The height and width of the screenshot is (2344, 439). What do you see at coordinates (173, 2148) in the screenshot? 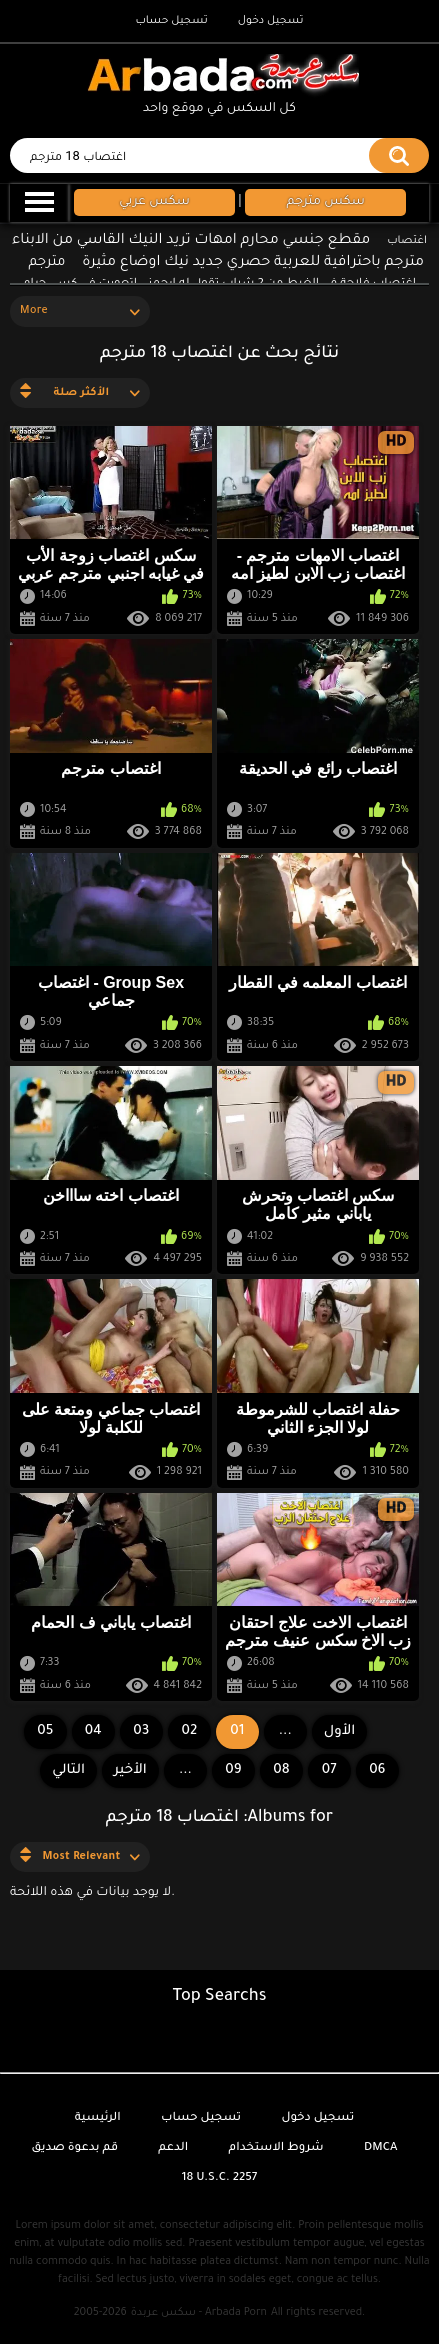
I see `الدعم` at bounding box center [173, 2148].